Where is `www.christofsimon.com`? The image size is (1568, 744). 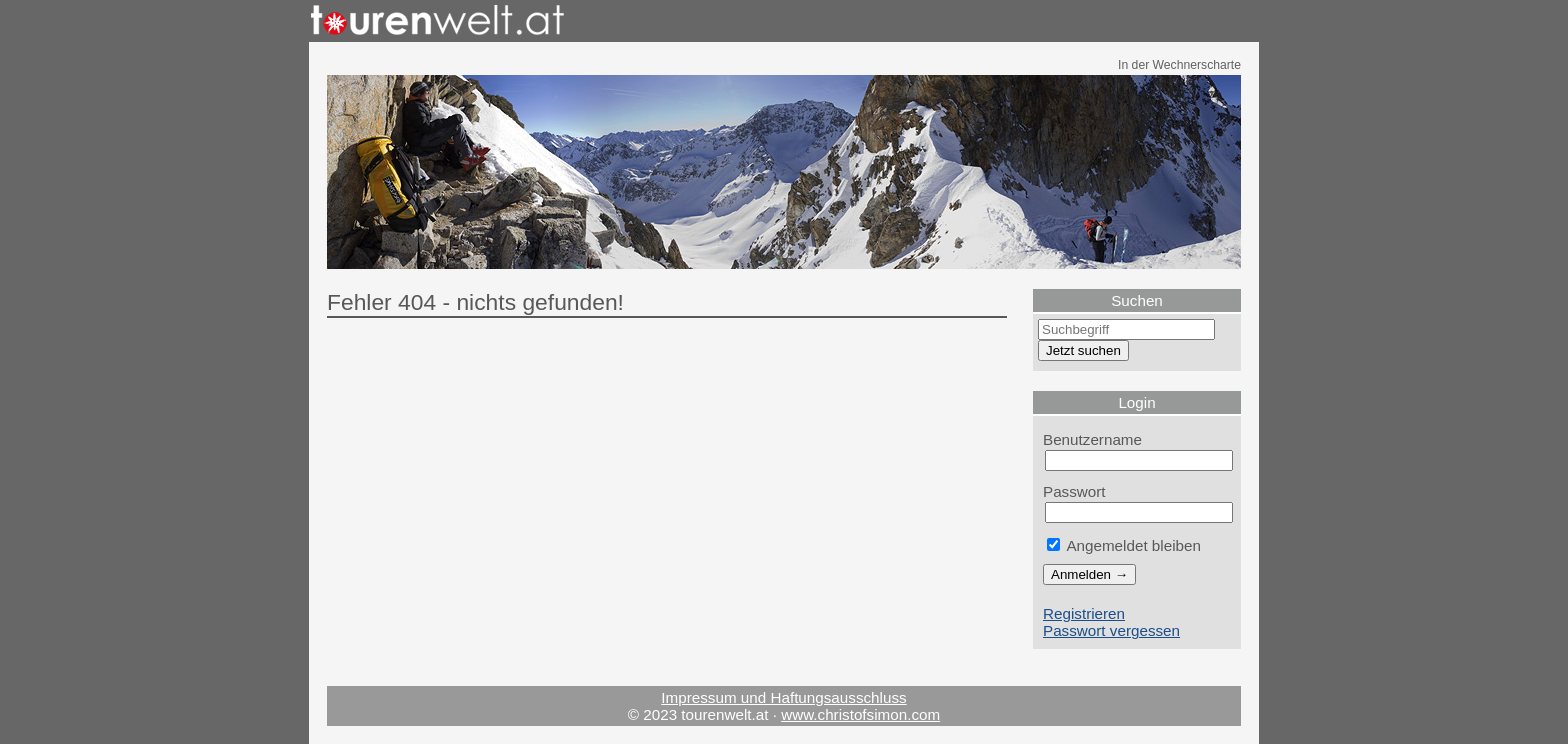
www.christofsimon.com is located at coordinates (860, 714).